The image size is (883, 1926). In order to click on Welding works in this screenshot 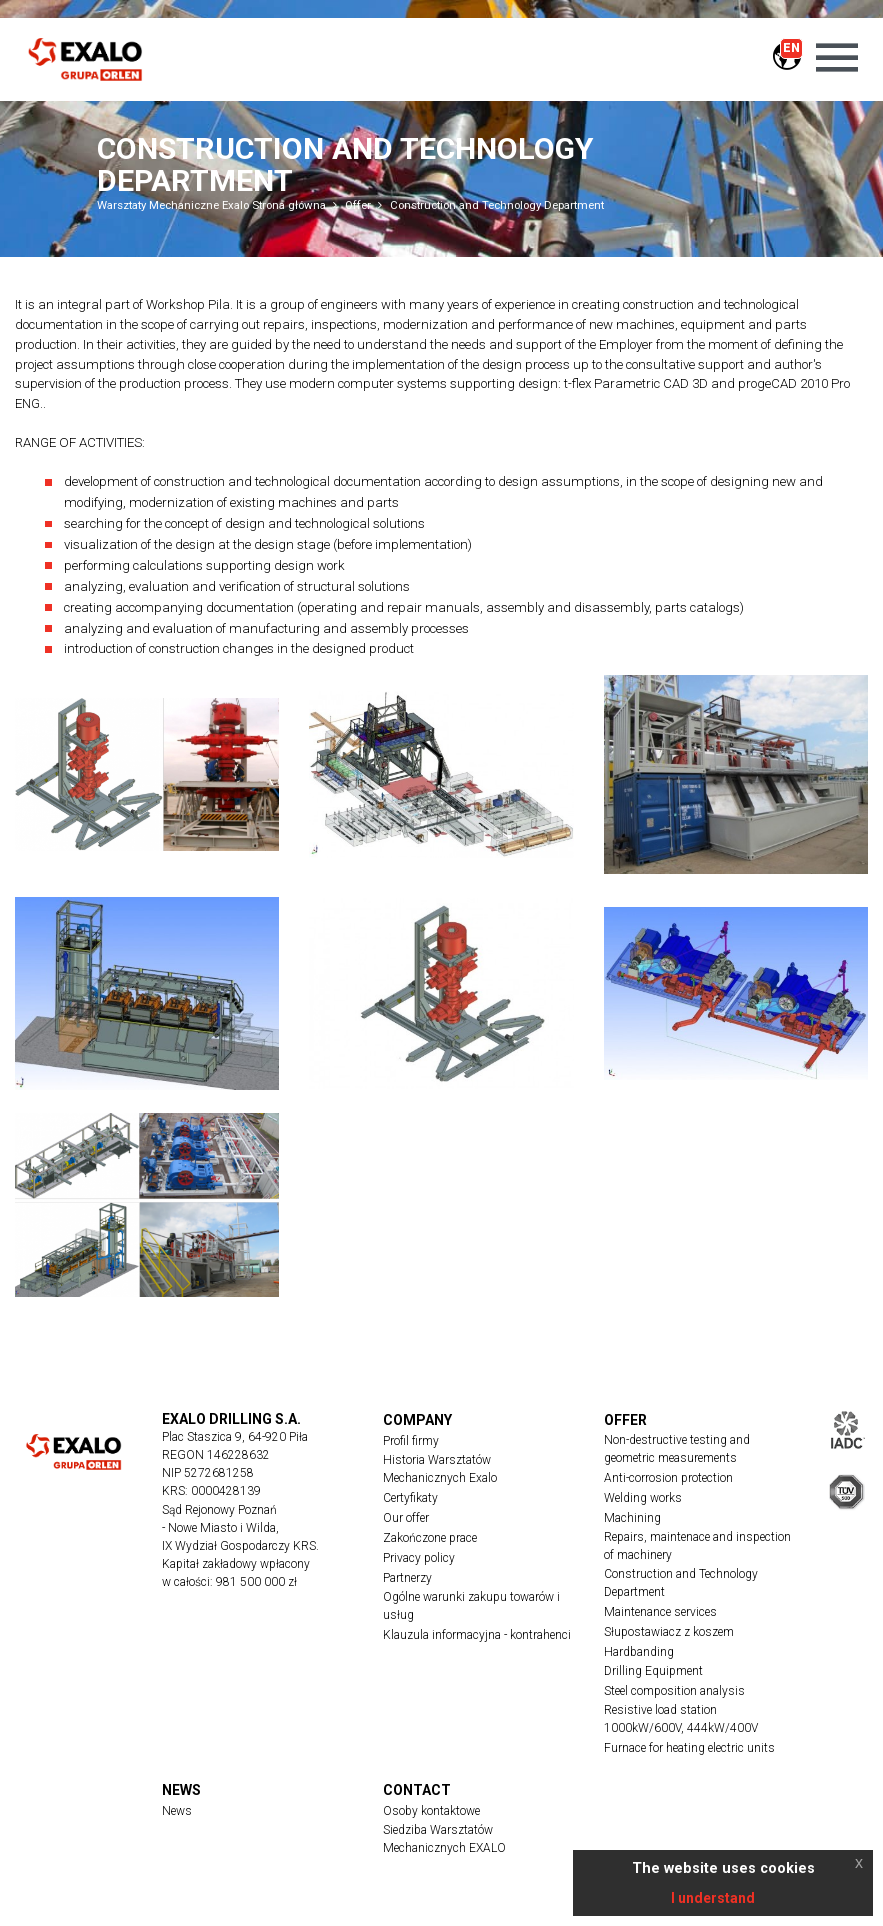, I will do `click(643, 1498)`.